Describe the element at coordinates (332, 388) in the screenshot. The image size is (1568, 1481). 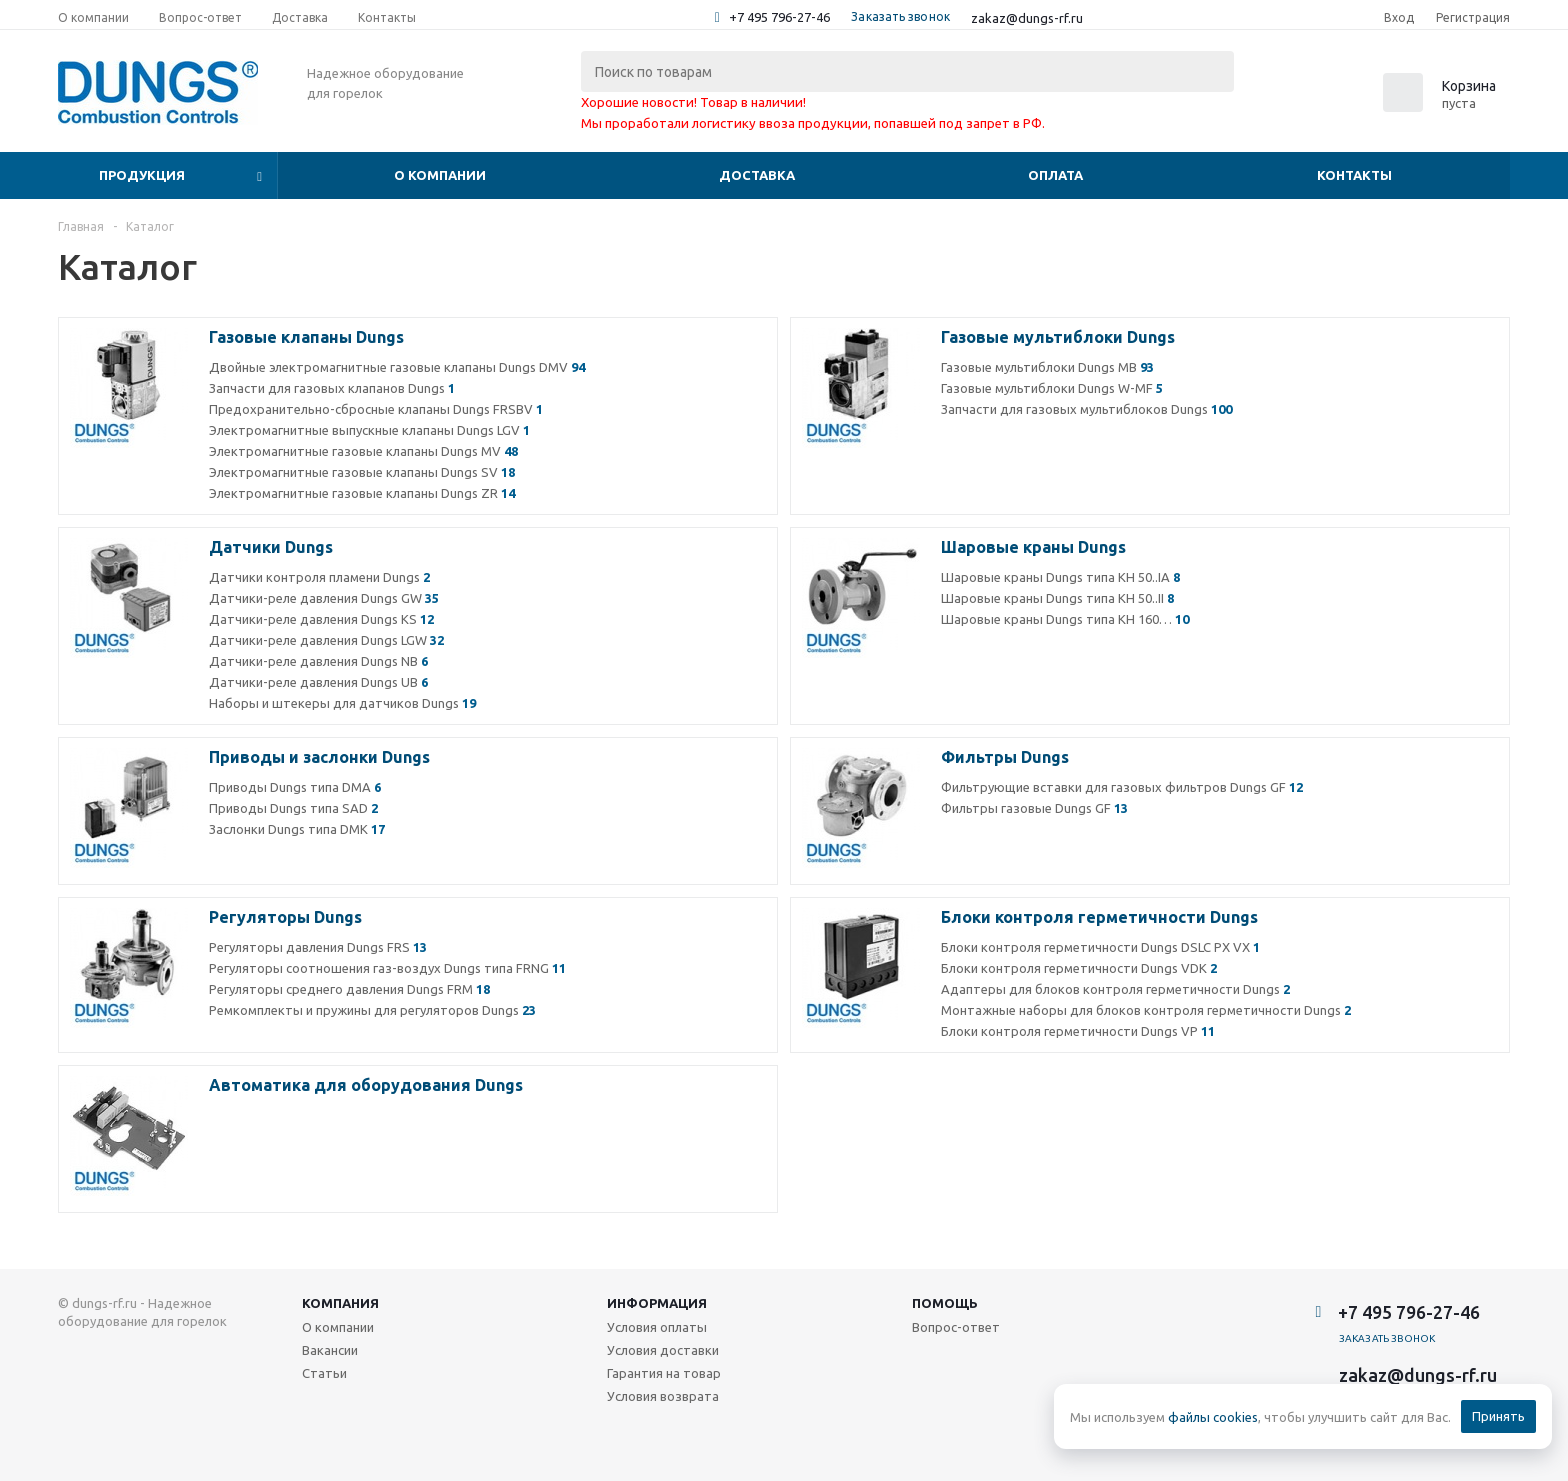
I see `Запчасти для газовых клапанов Dungs` at that location.